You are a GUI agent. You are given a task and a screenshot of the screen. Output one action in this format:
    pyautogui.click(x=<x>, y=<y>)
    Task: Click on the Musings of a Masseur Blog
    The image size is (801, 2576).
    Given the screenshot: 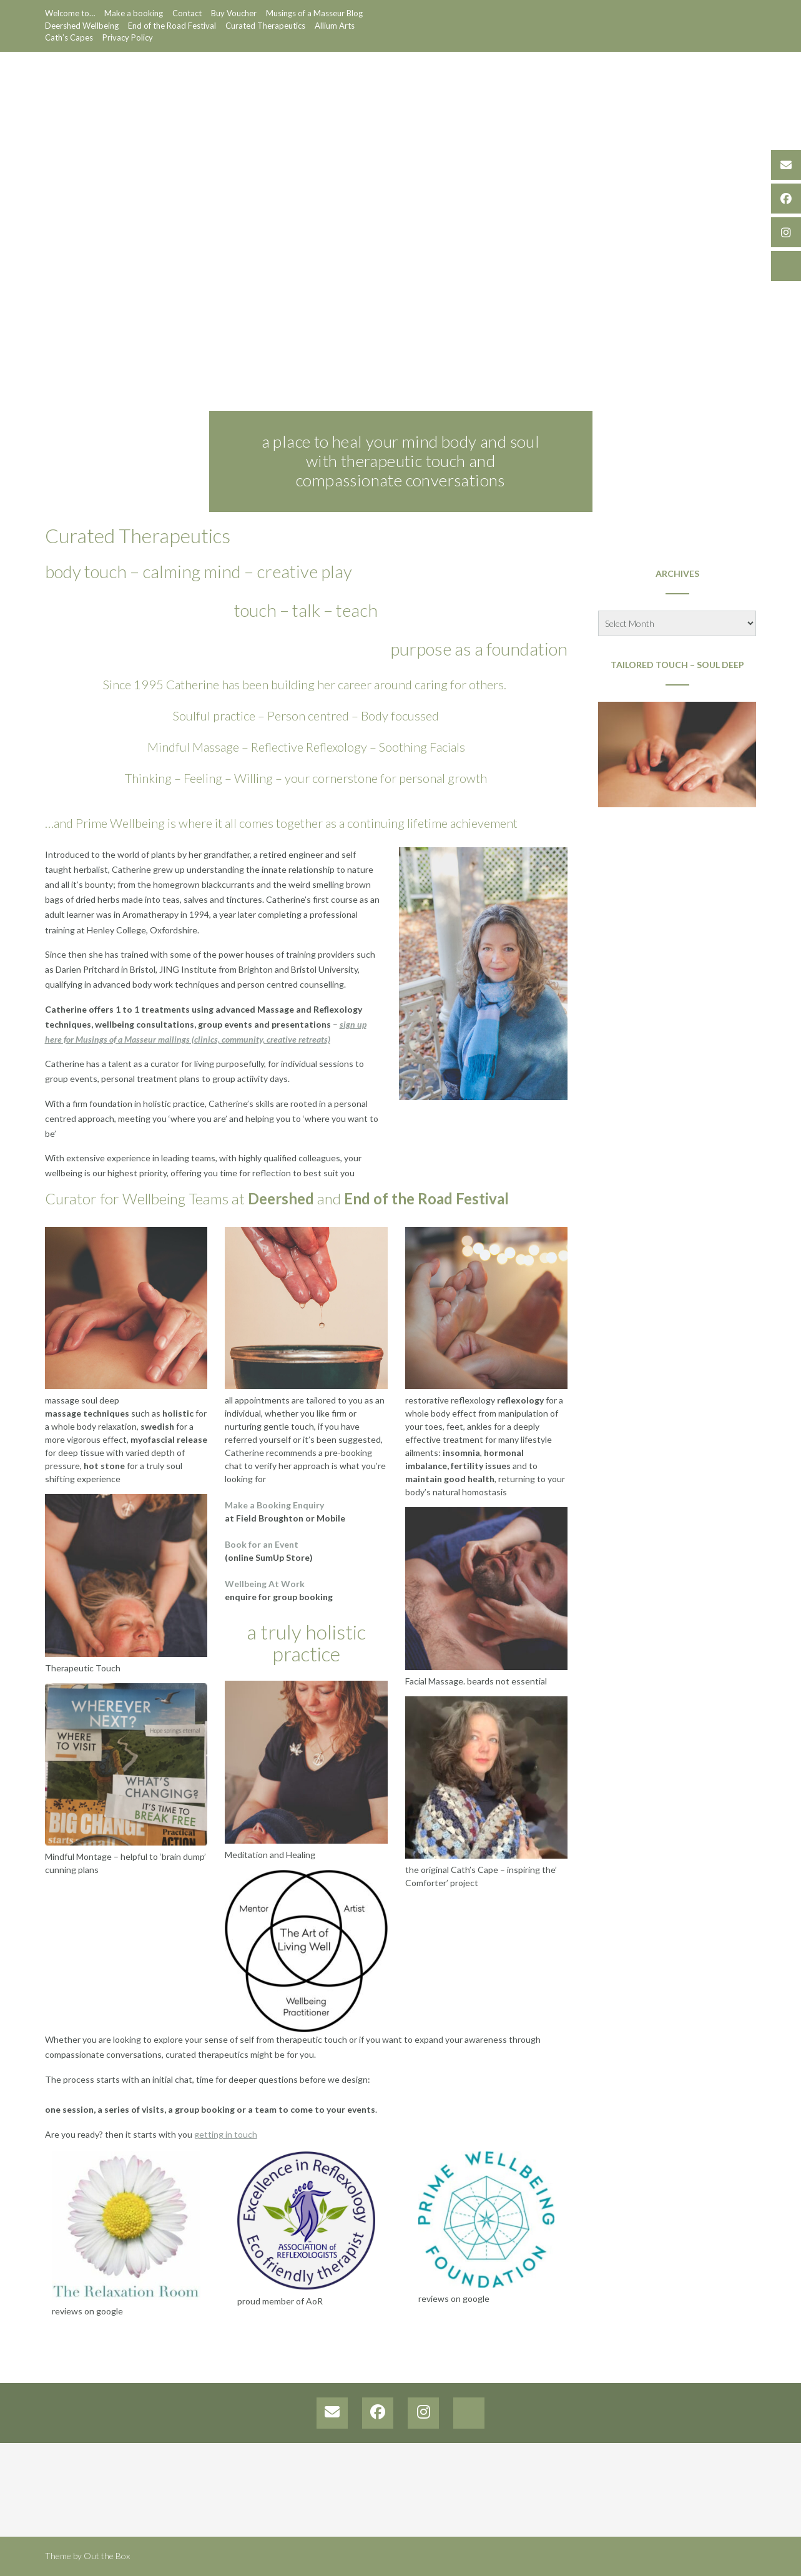 What is the action you would take?
    pyautogui.click(x=314, y=13)
    